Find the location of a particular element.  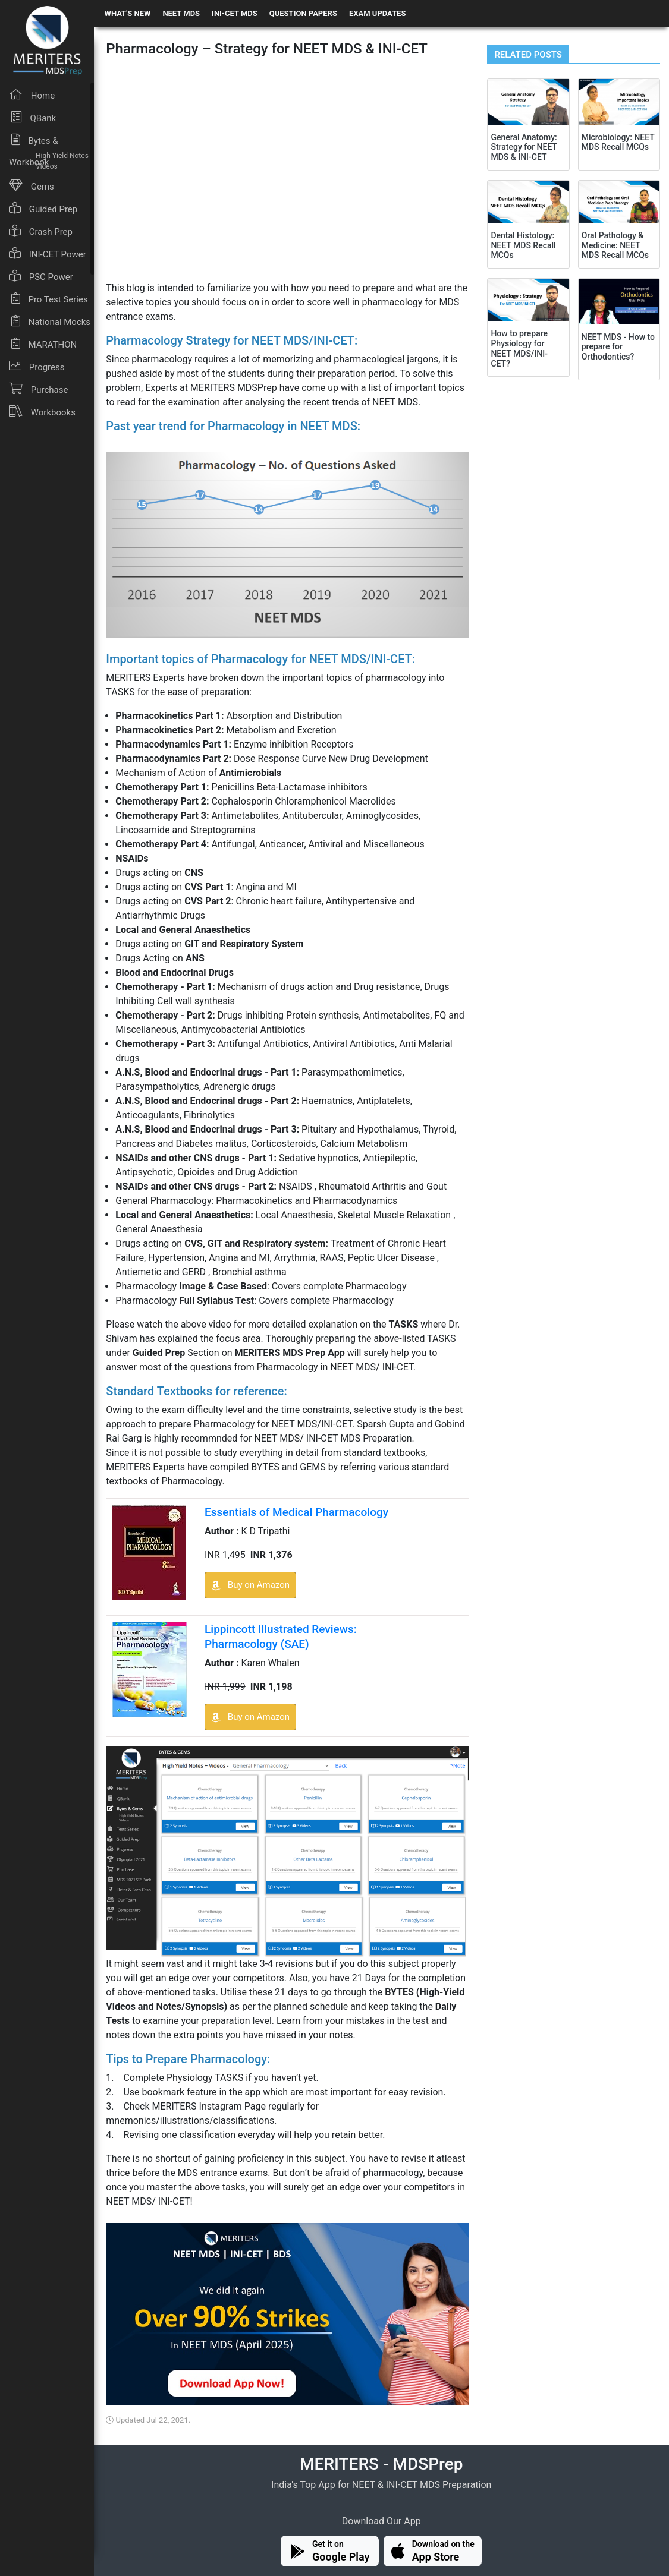

WHAT'S NEW is located at coordinates (128, 13).